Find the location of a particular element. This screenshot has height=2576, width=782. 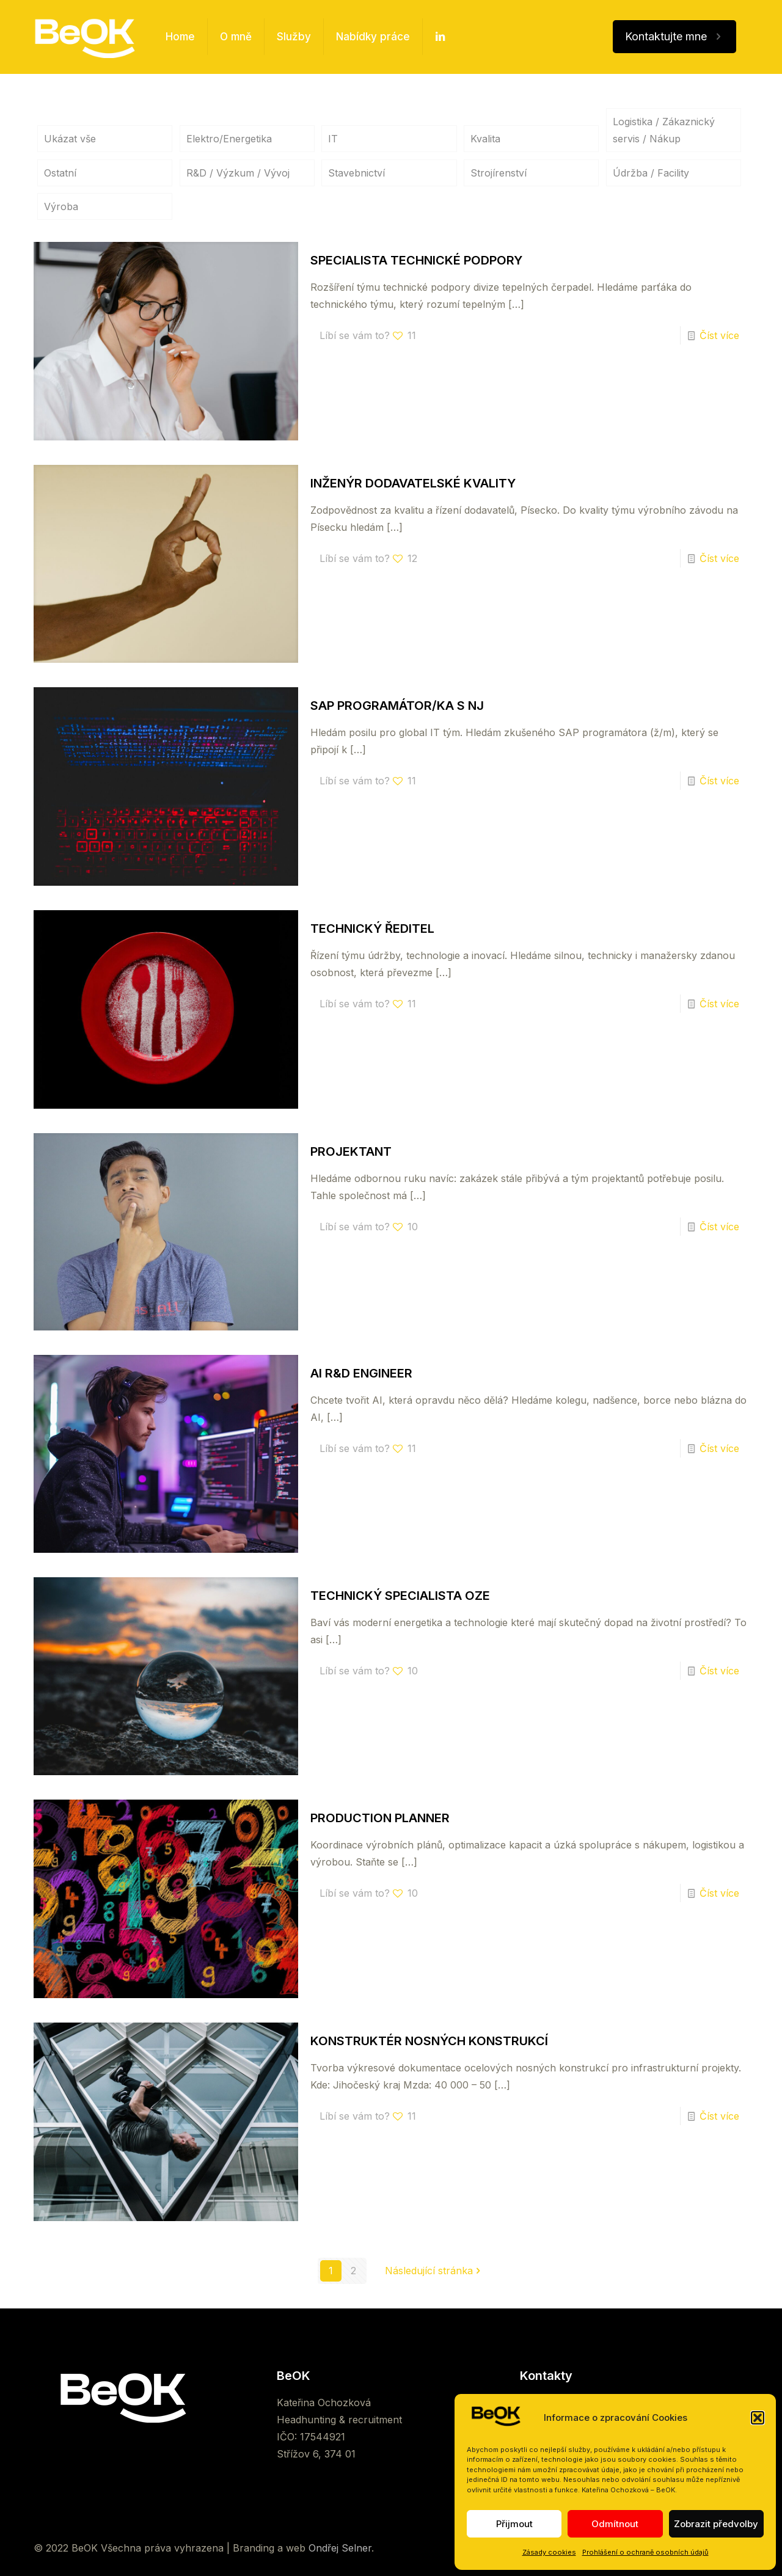

Zobrazit předvolby is located at coordinates (716, 2524).